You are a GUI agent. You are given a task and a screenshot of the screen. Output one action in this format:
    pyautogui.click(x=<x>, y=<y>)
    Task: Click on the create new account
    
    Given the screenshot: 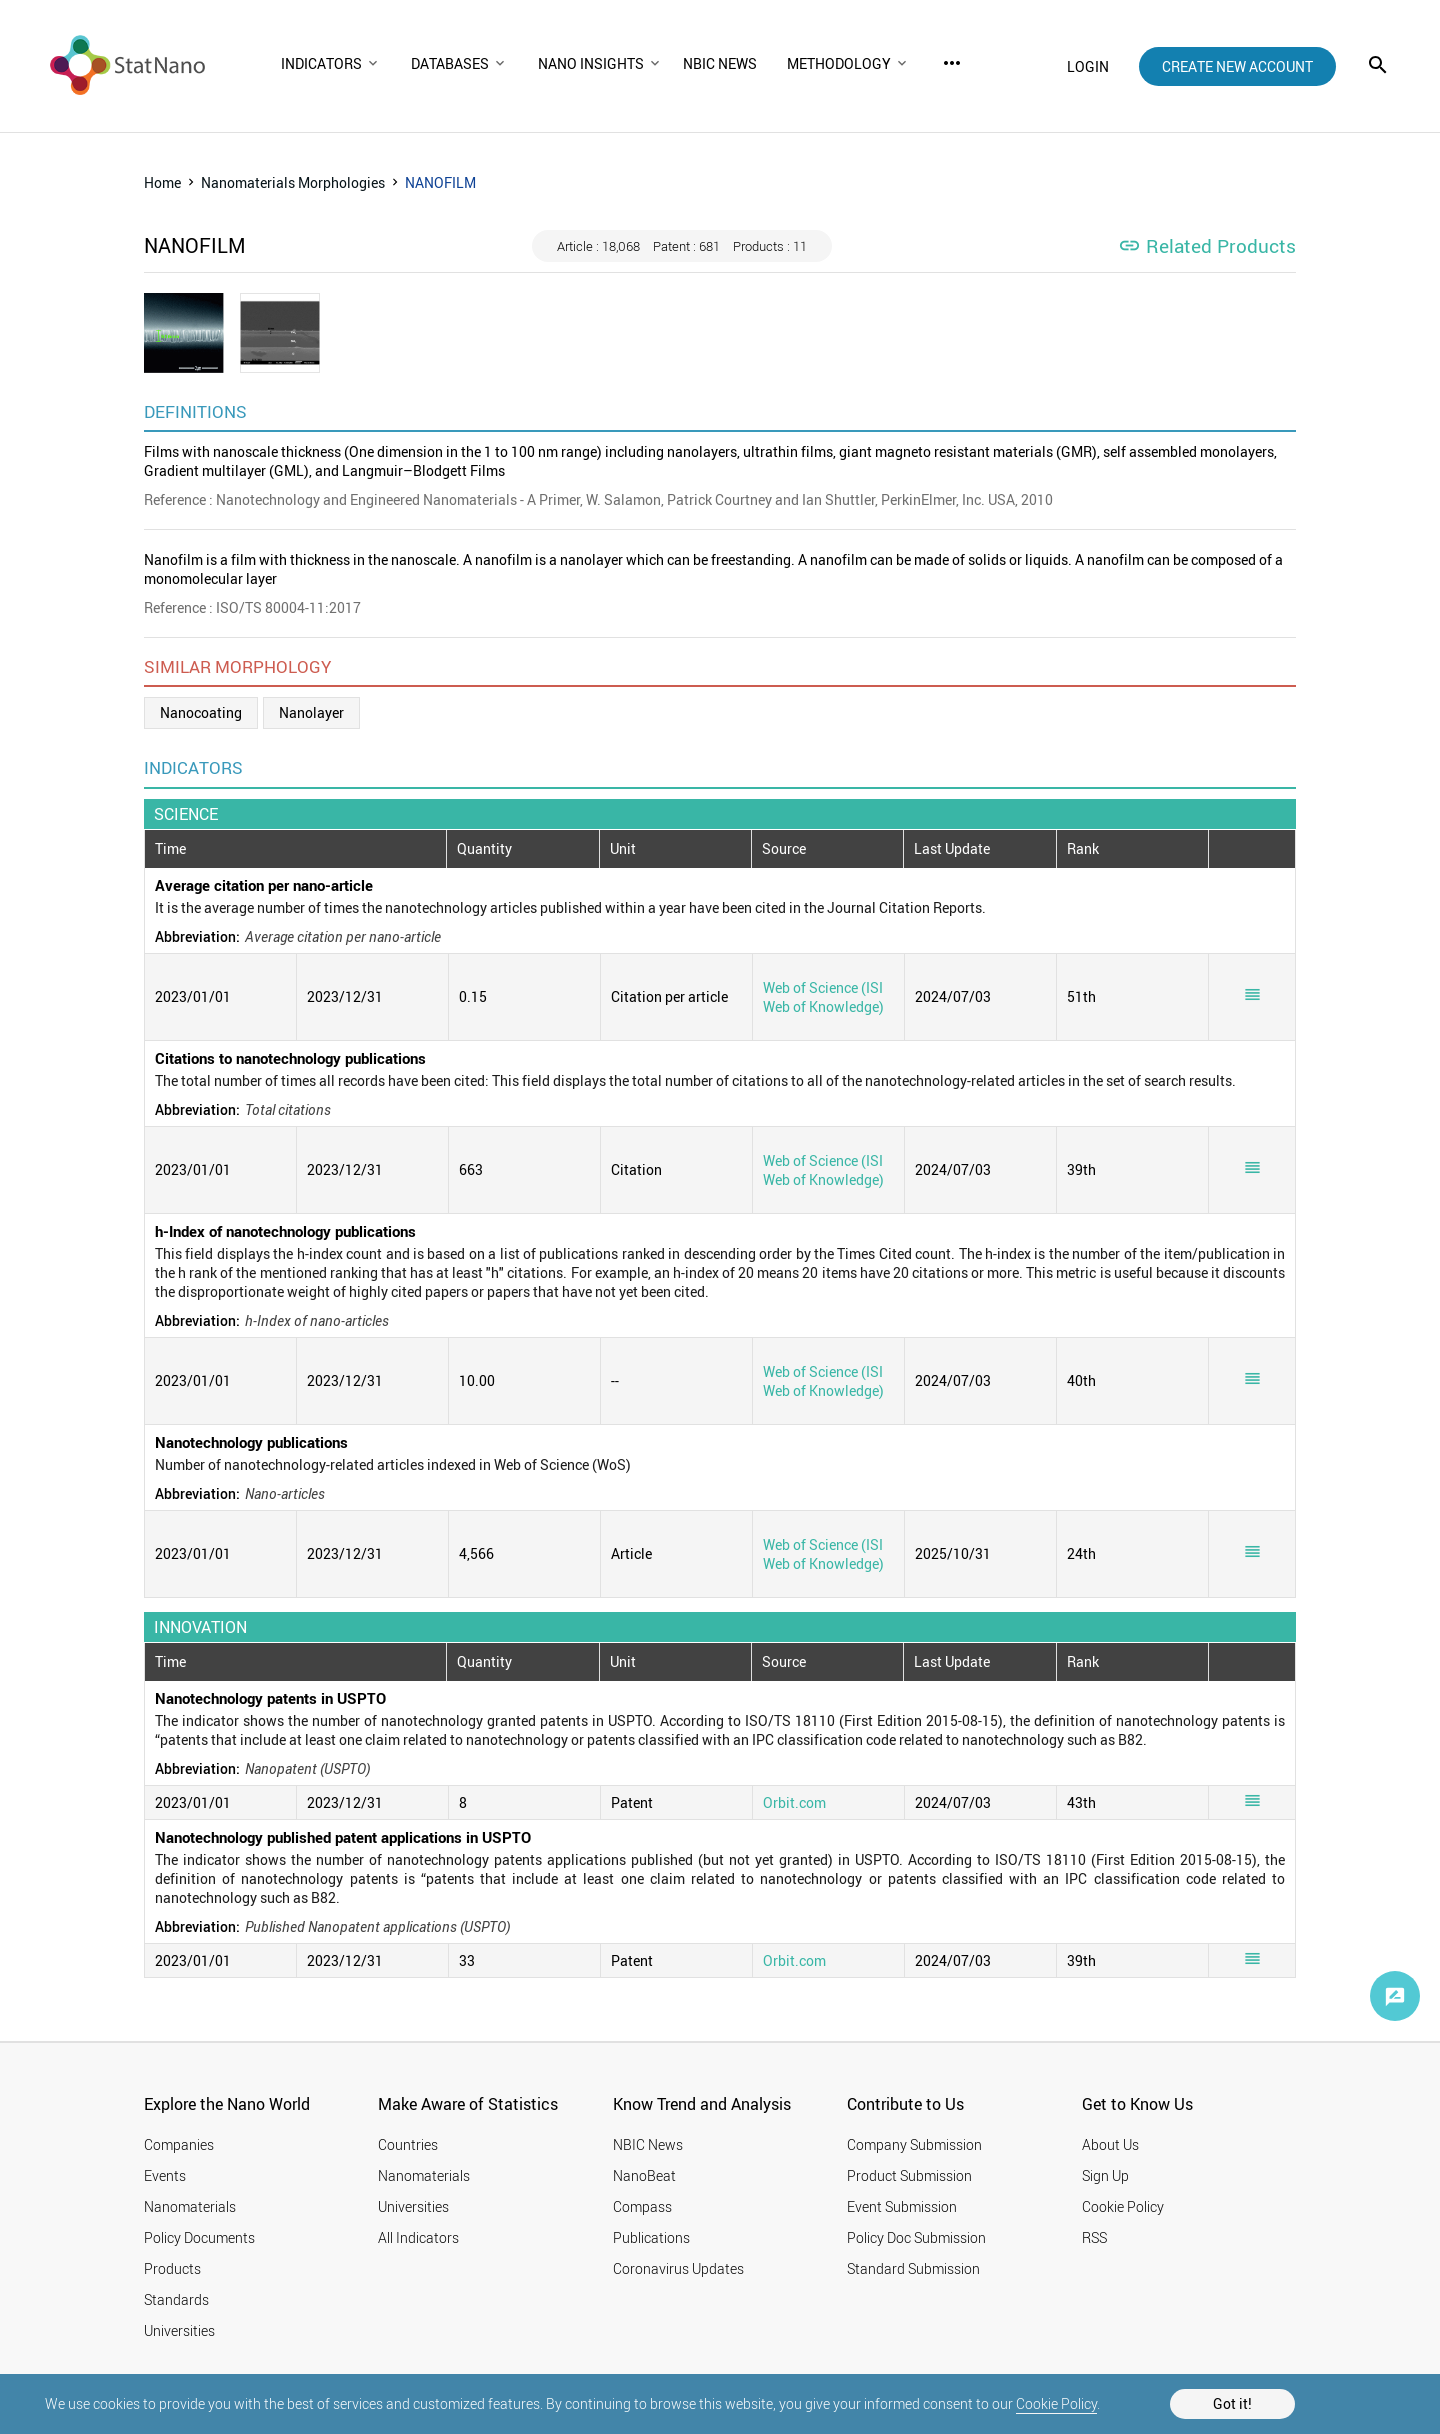 What is the action you would take?
    pyautogui.click(x=1237, y=66)
    